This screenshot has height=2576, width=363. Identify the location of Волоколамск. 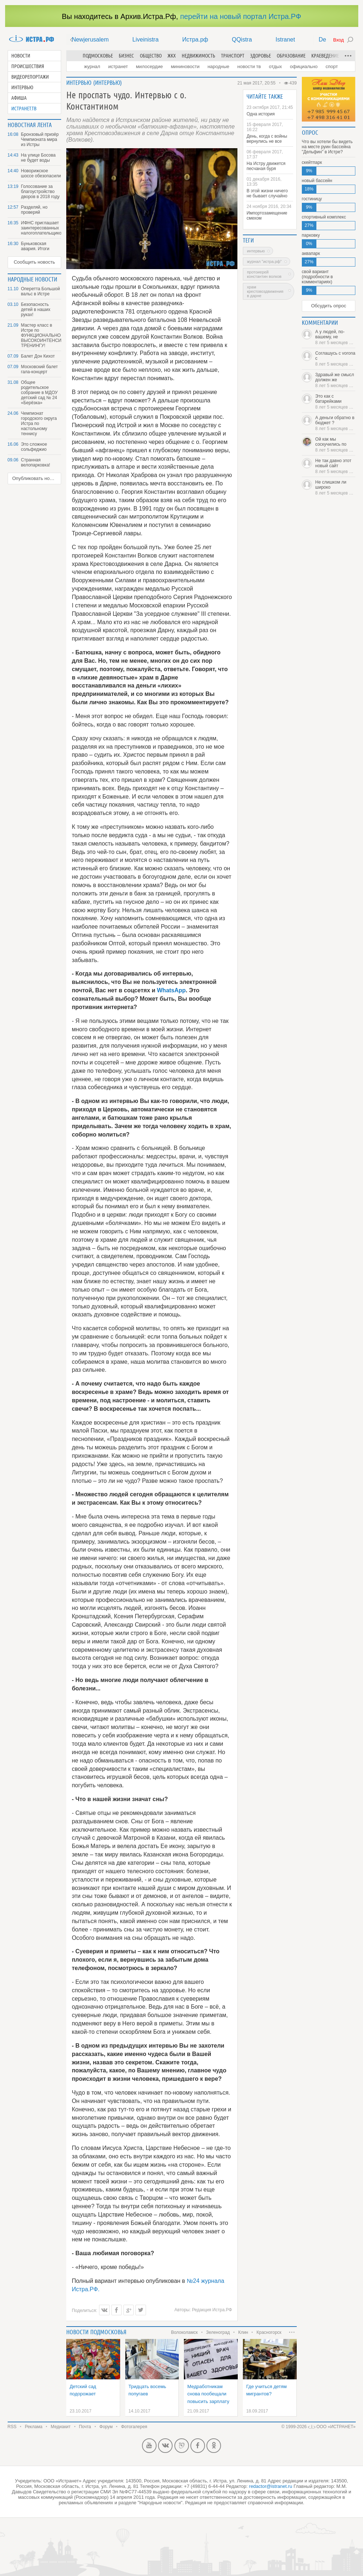
(184, 2332).